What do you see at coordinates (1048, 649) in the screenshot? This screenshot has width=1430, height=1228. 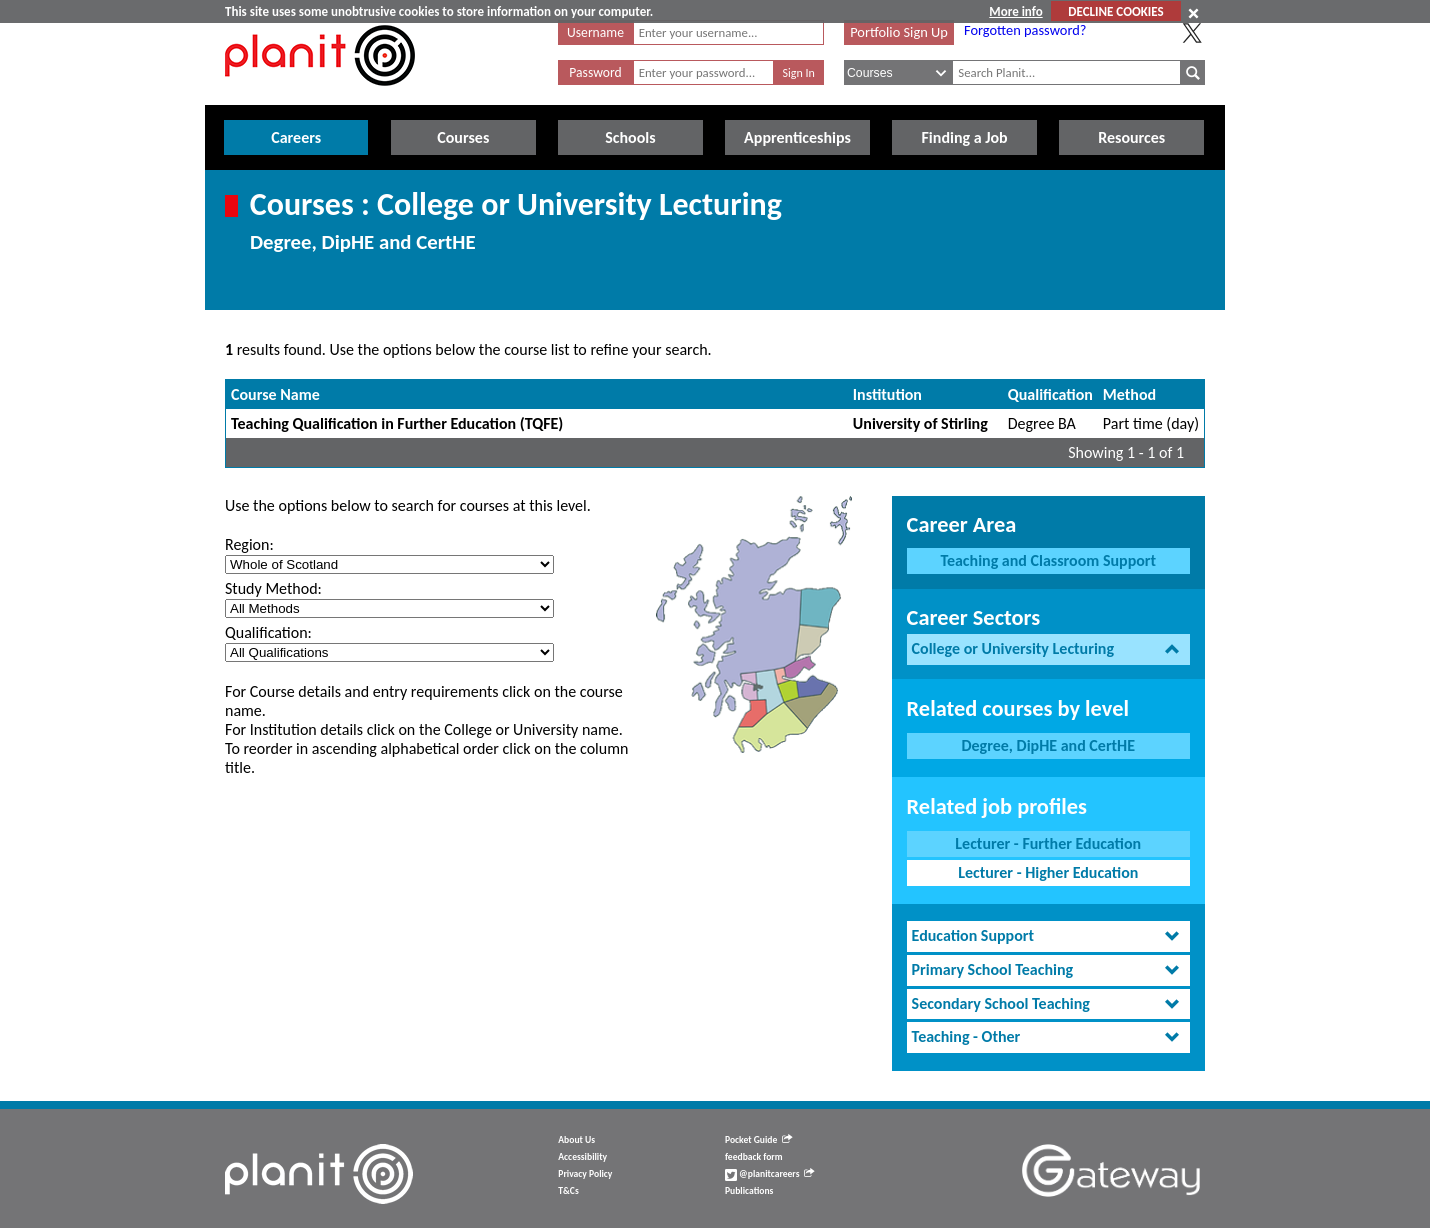 I see `[tab]` at bounding box center [1048, 649].